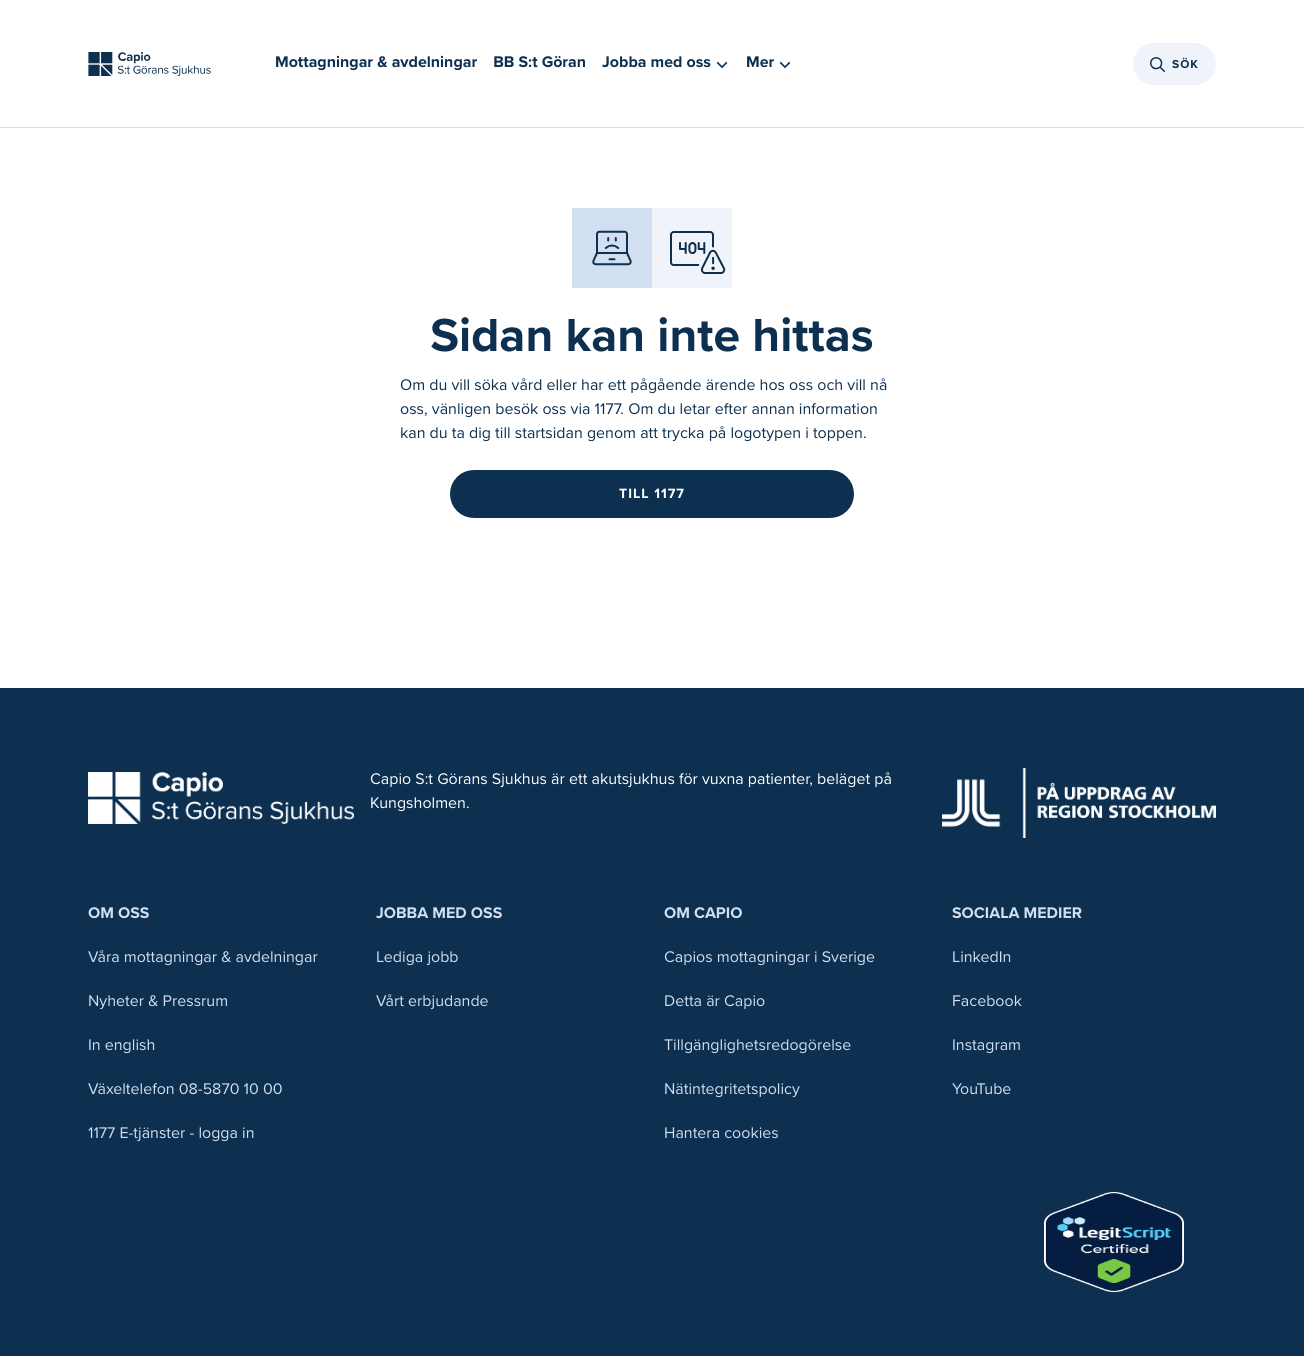 The width and height of the screenshot is (1304, 1356). Describe the element at coordinates (714, 1001) in the screenshot. I see `Detta är Capio` at that location.